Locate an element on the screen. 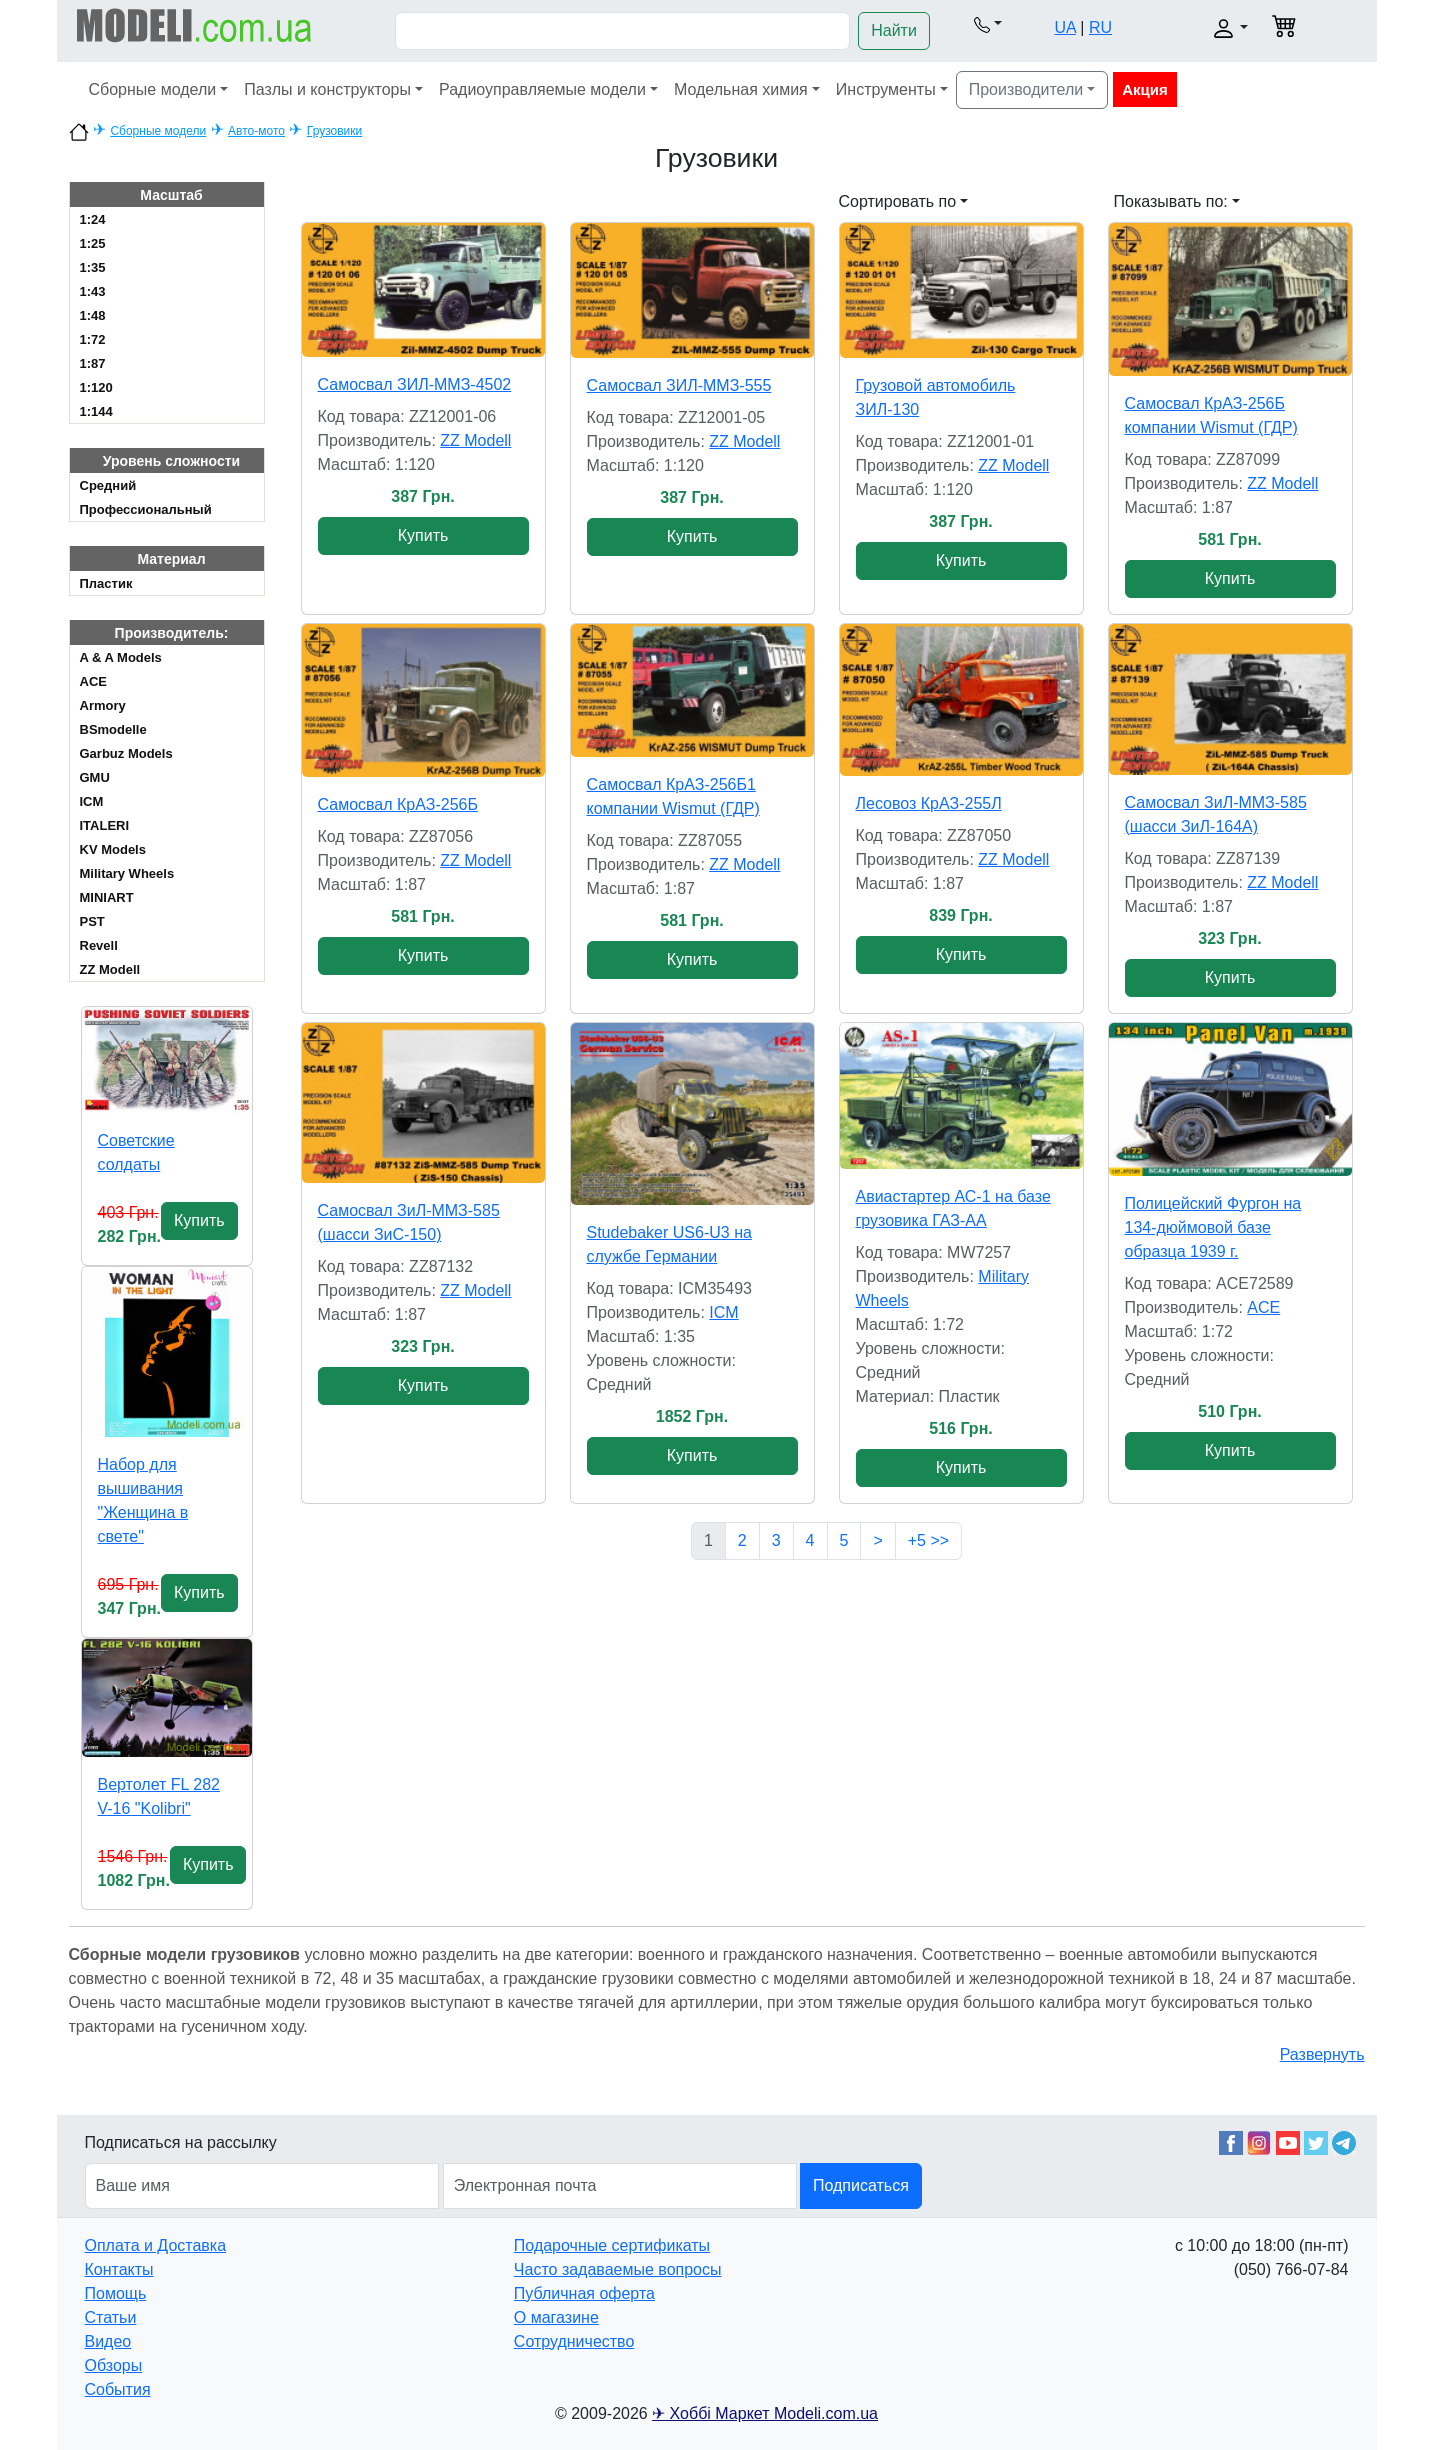 Image resolution: width=1433 pixels, height=2450 pixels. ITALERI is located at coordinates (105, 825).